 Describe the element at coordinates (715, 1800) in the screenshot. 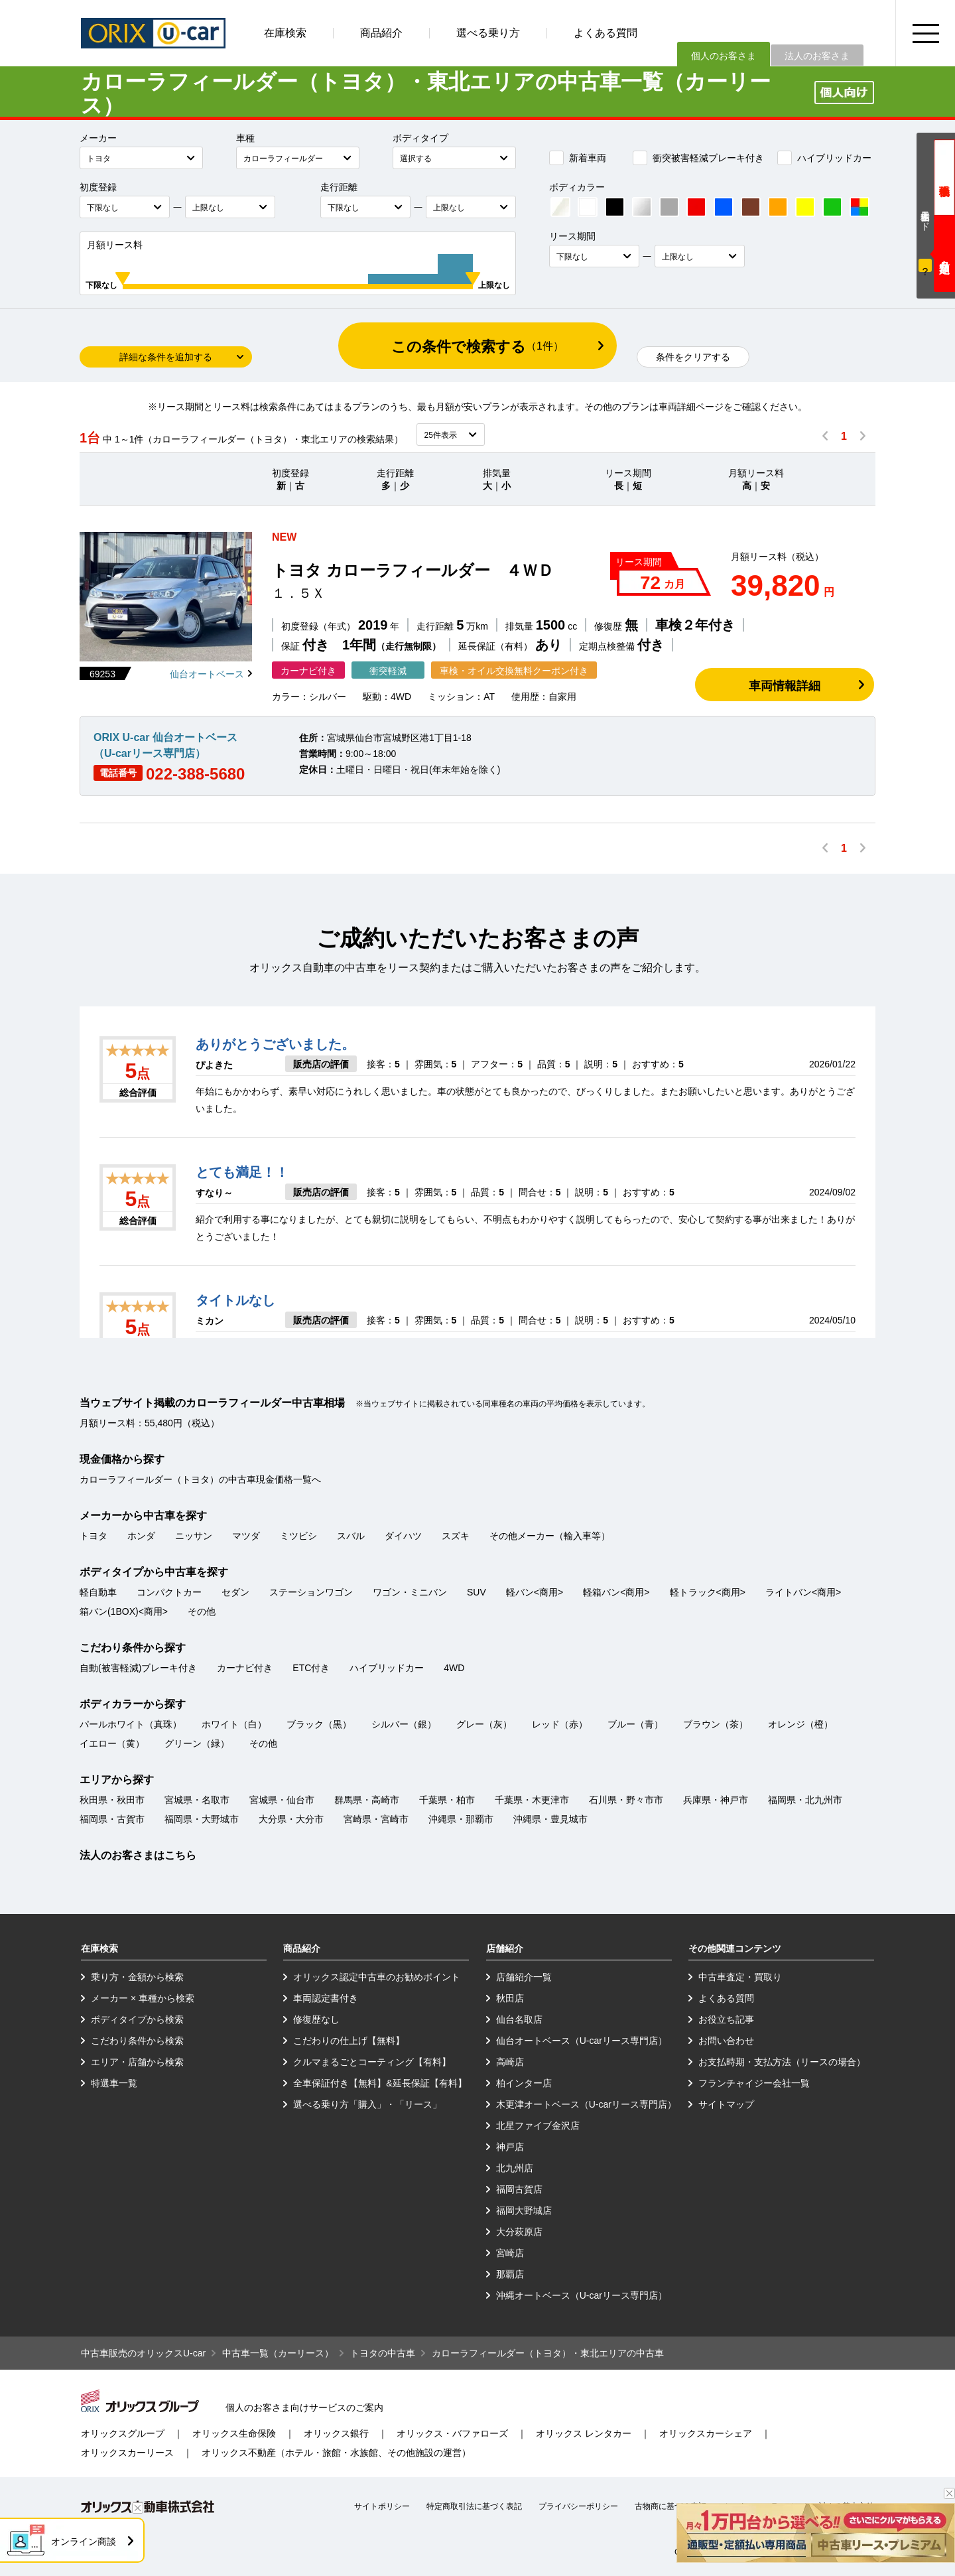

I see `兵庫県・神戸市` at that location.